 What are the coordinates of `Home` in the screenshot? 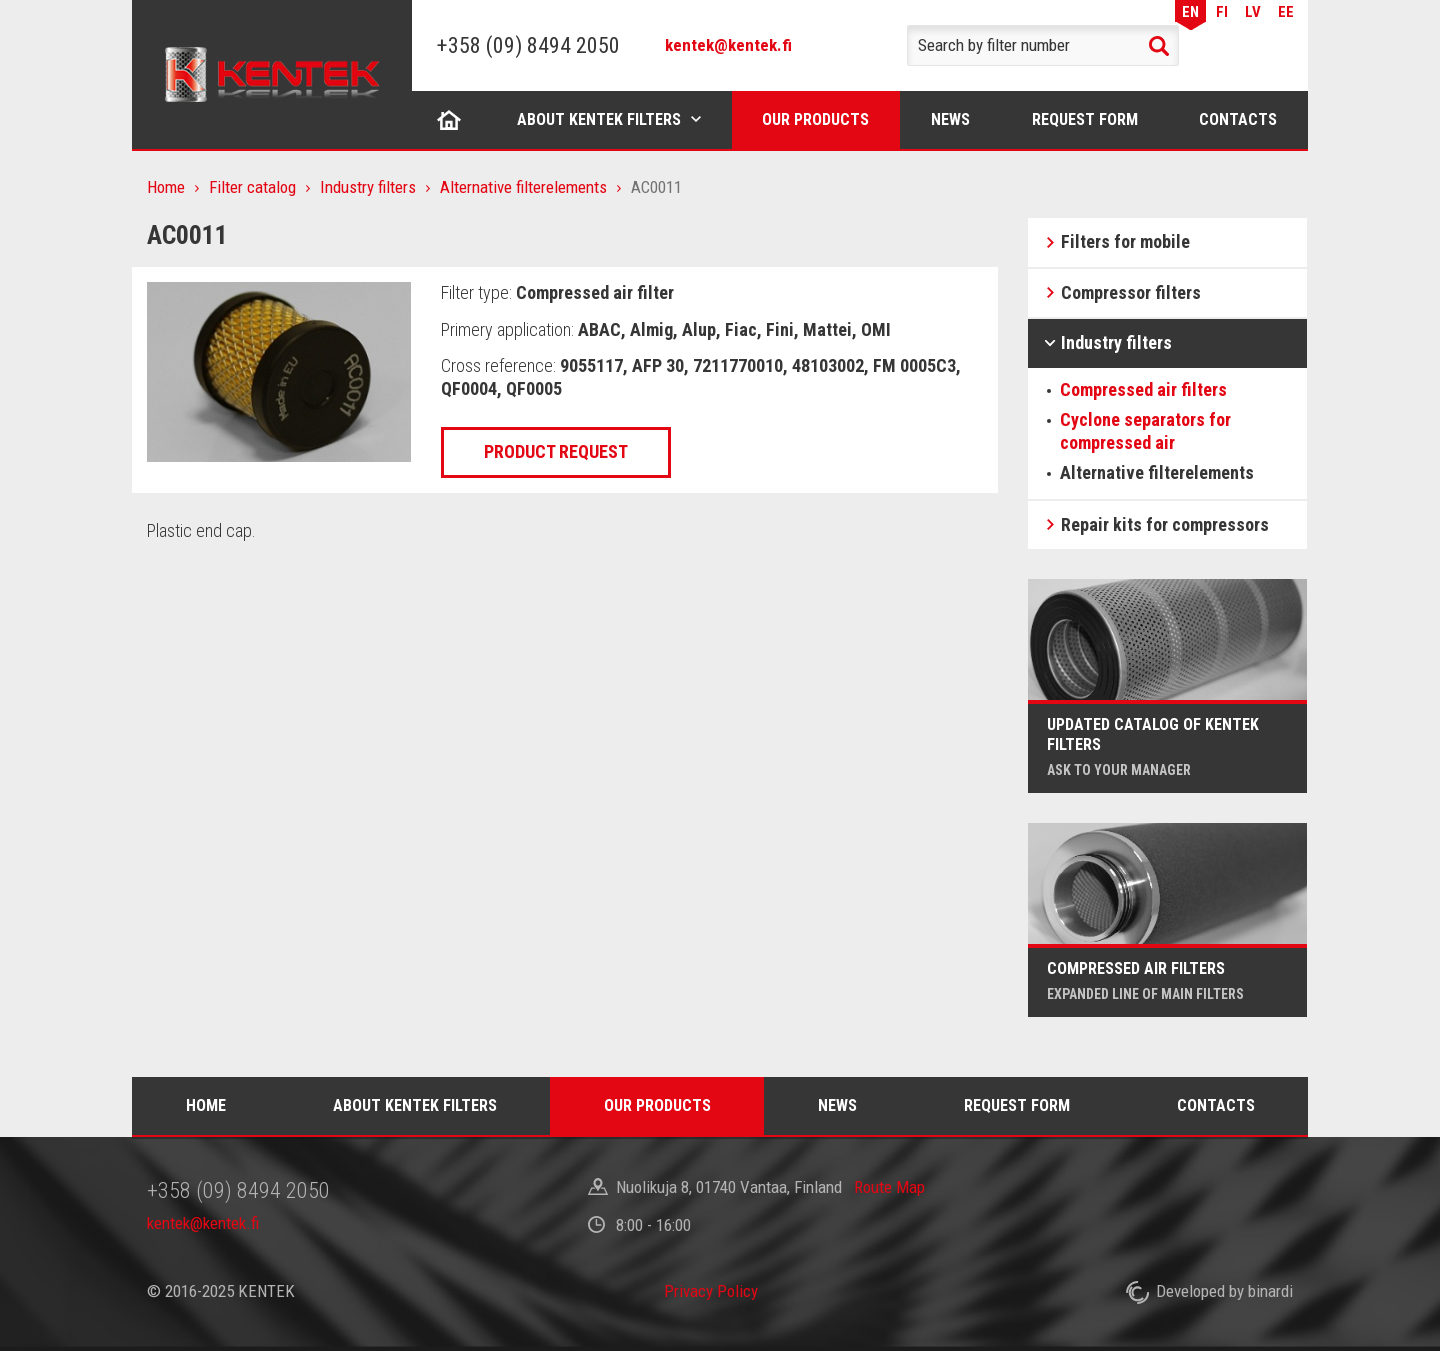 It's located at (449, 119).